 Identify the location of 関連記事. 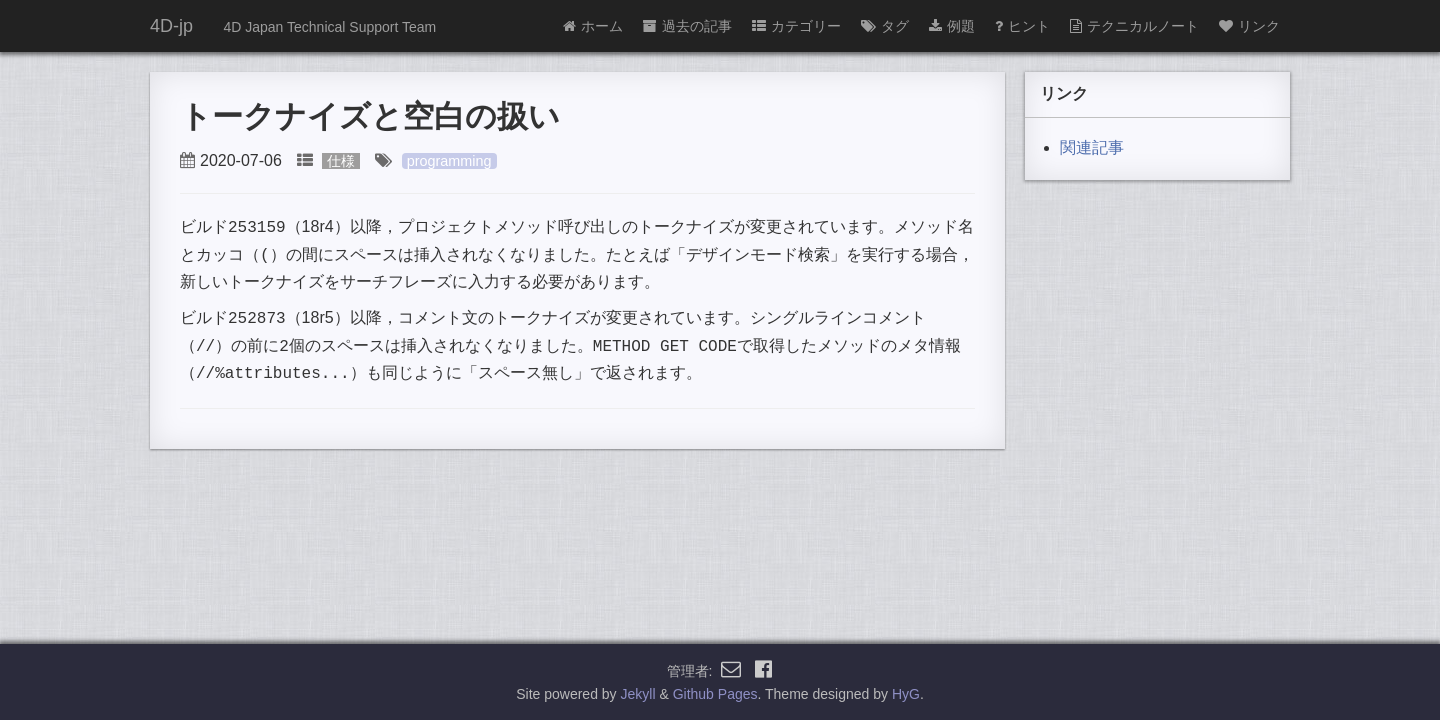
(1092, 147).